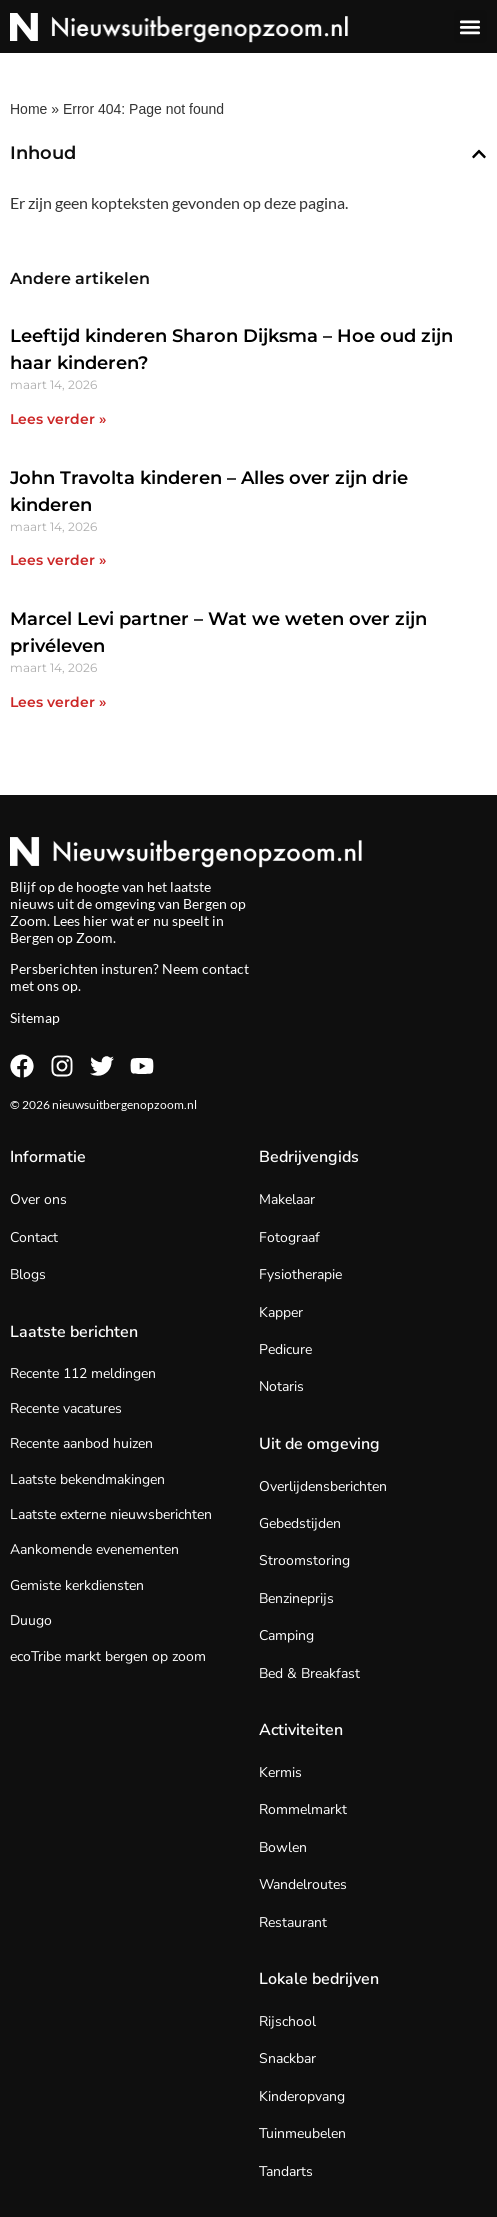 This screenshot has width=497, height=2217. Describe the element at coordinates (300, 1274) in the screenshot. I see `Fysiotherapie` at that location.